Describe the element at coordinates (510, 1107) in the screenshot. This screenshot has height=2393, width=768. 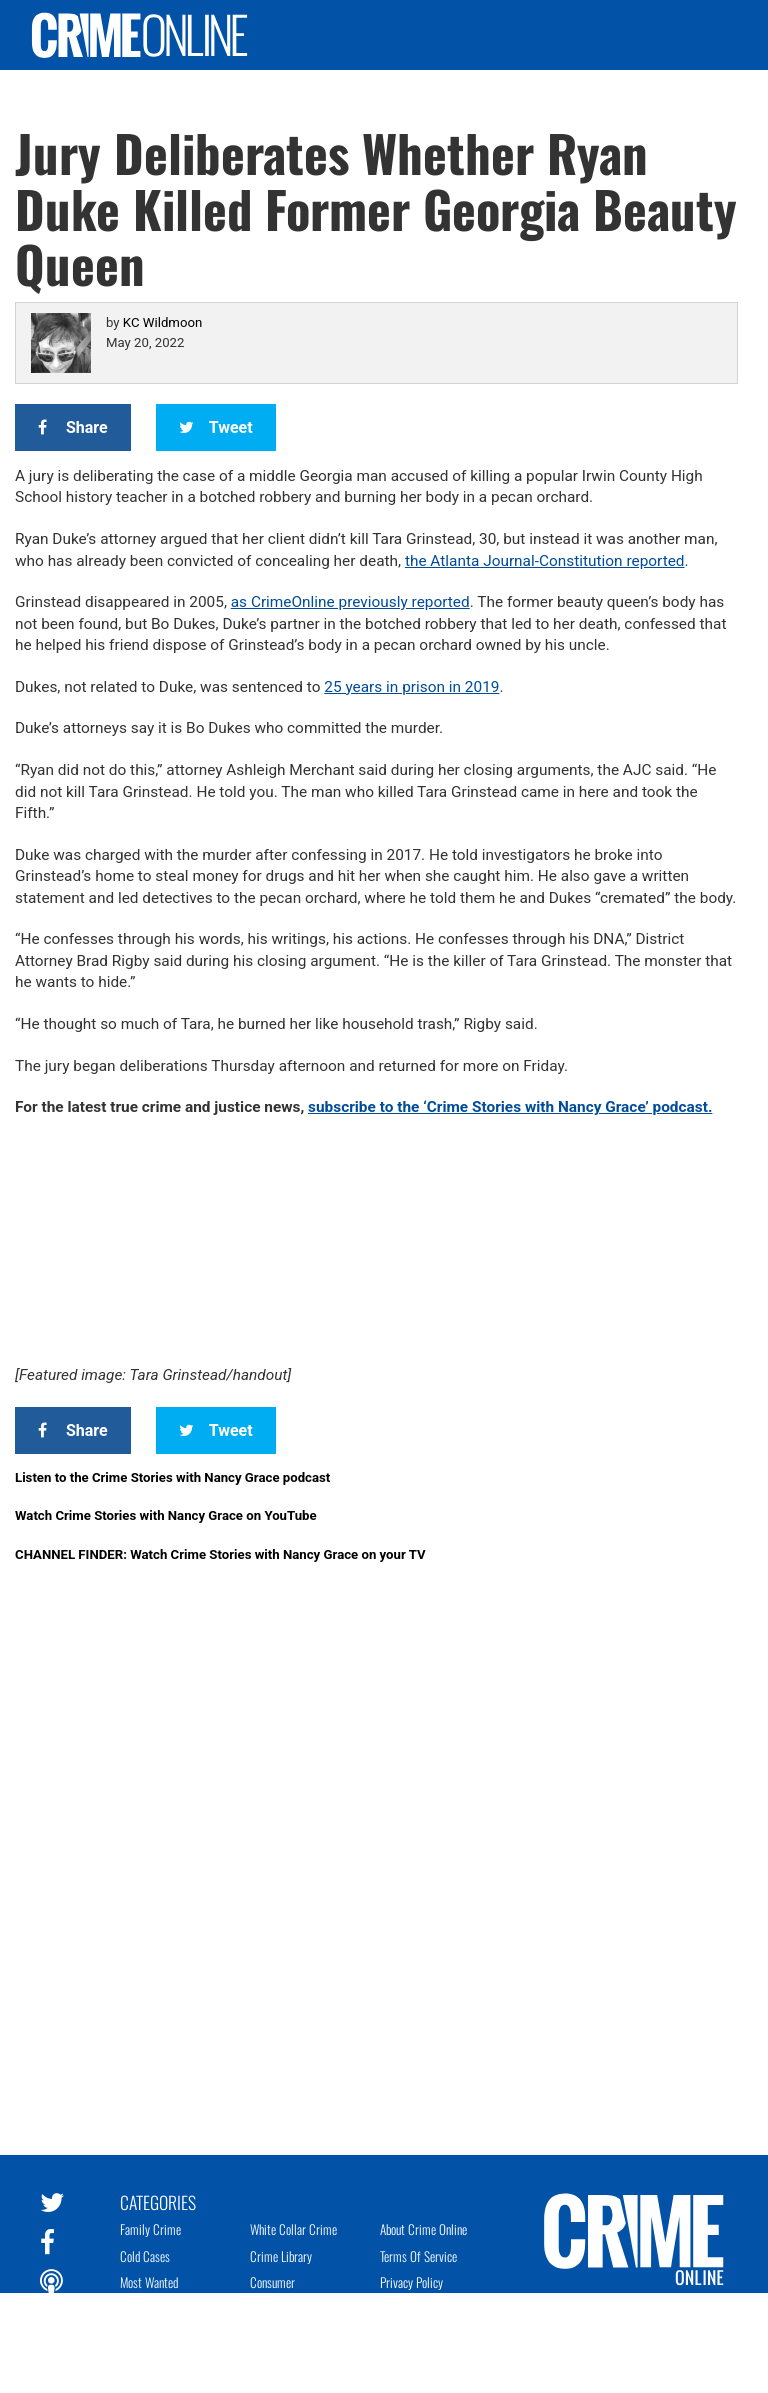
I see `subscribe to the ‘Crime Stories with Nancy Grace’ podcast.` at that location.